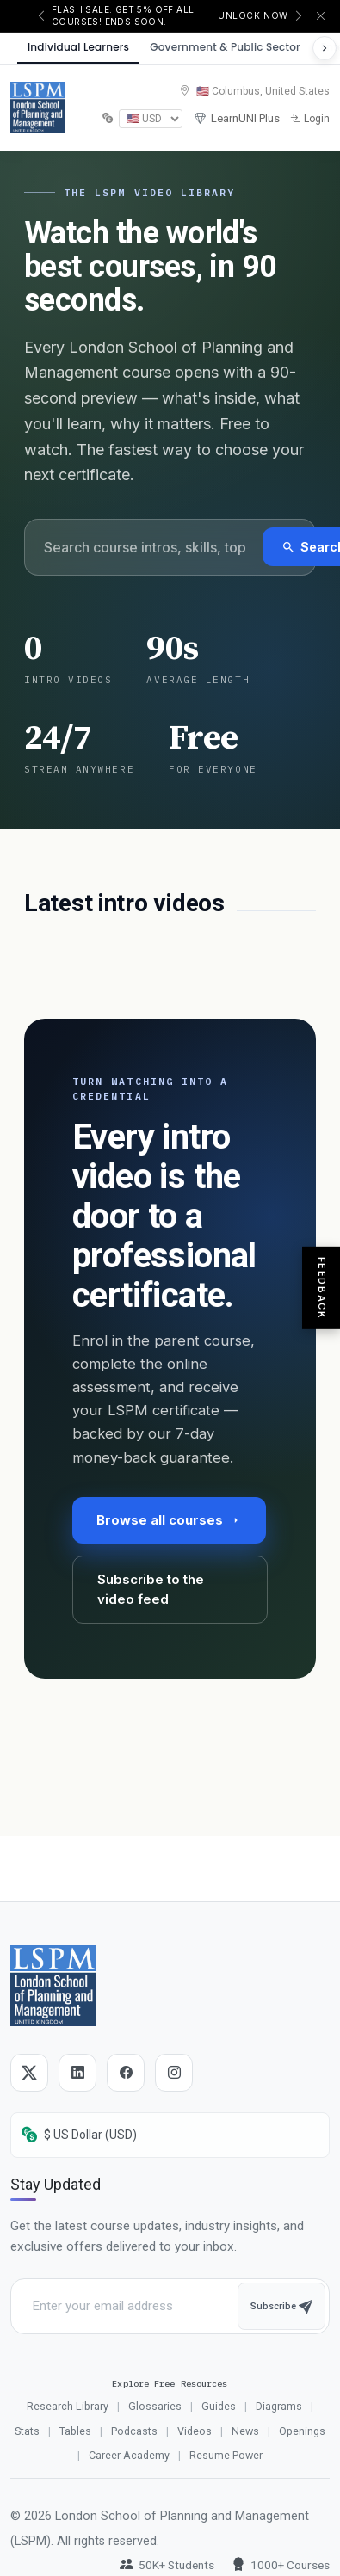 The height and width of the screenshot is (2576, 340). Describe the element at coordinates (134, 2431) in the screenshot. I see `Podcasts` at that location.